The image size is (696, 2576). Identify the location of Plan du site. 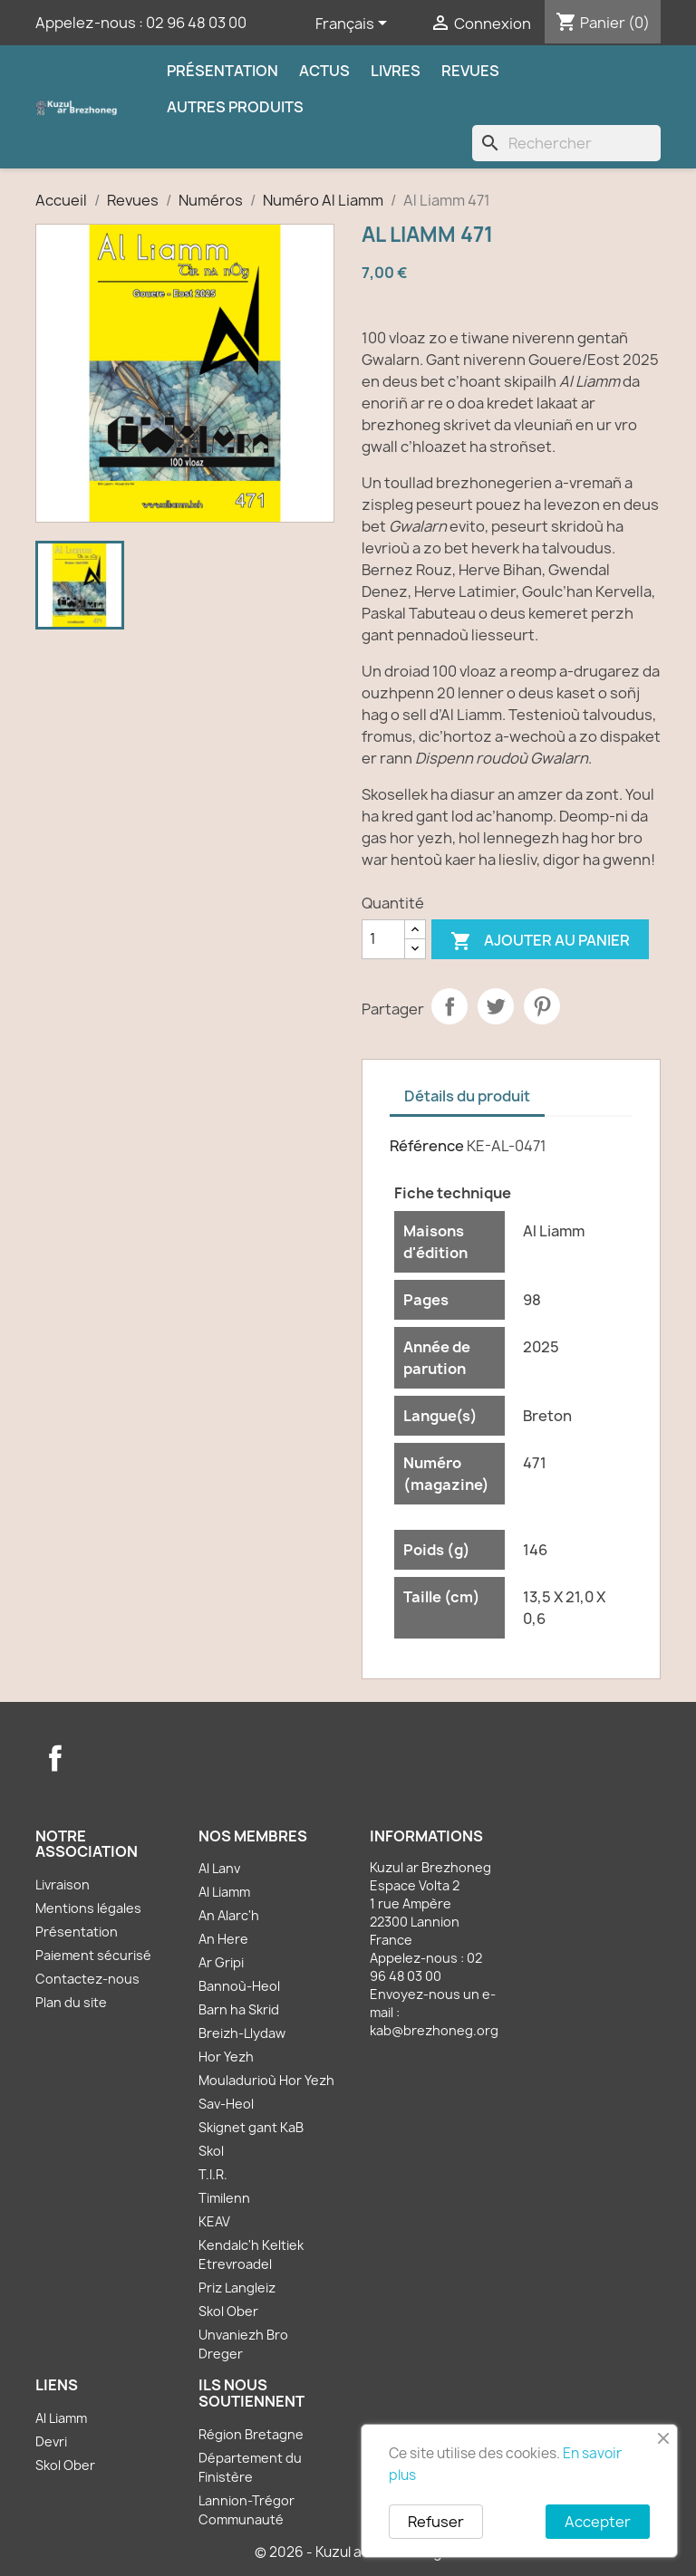
(71, 2002).